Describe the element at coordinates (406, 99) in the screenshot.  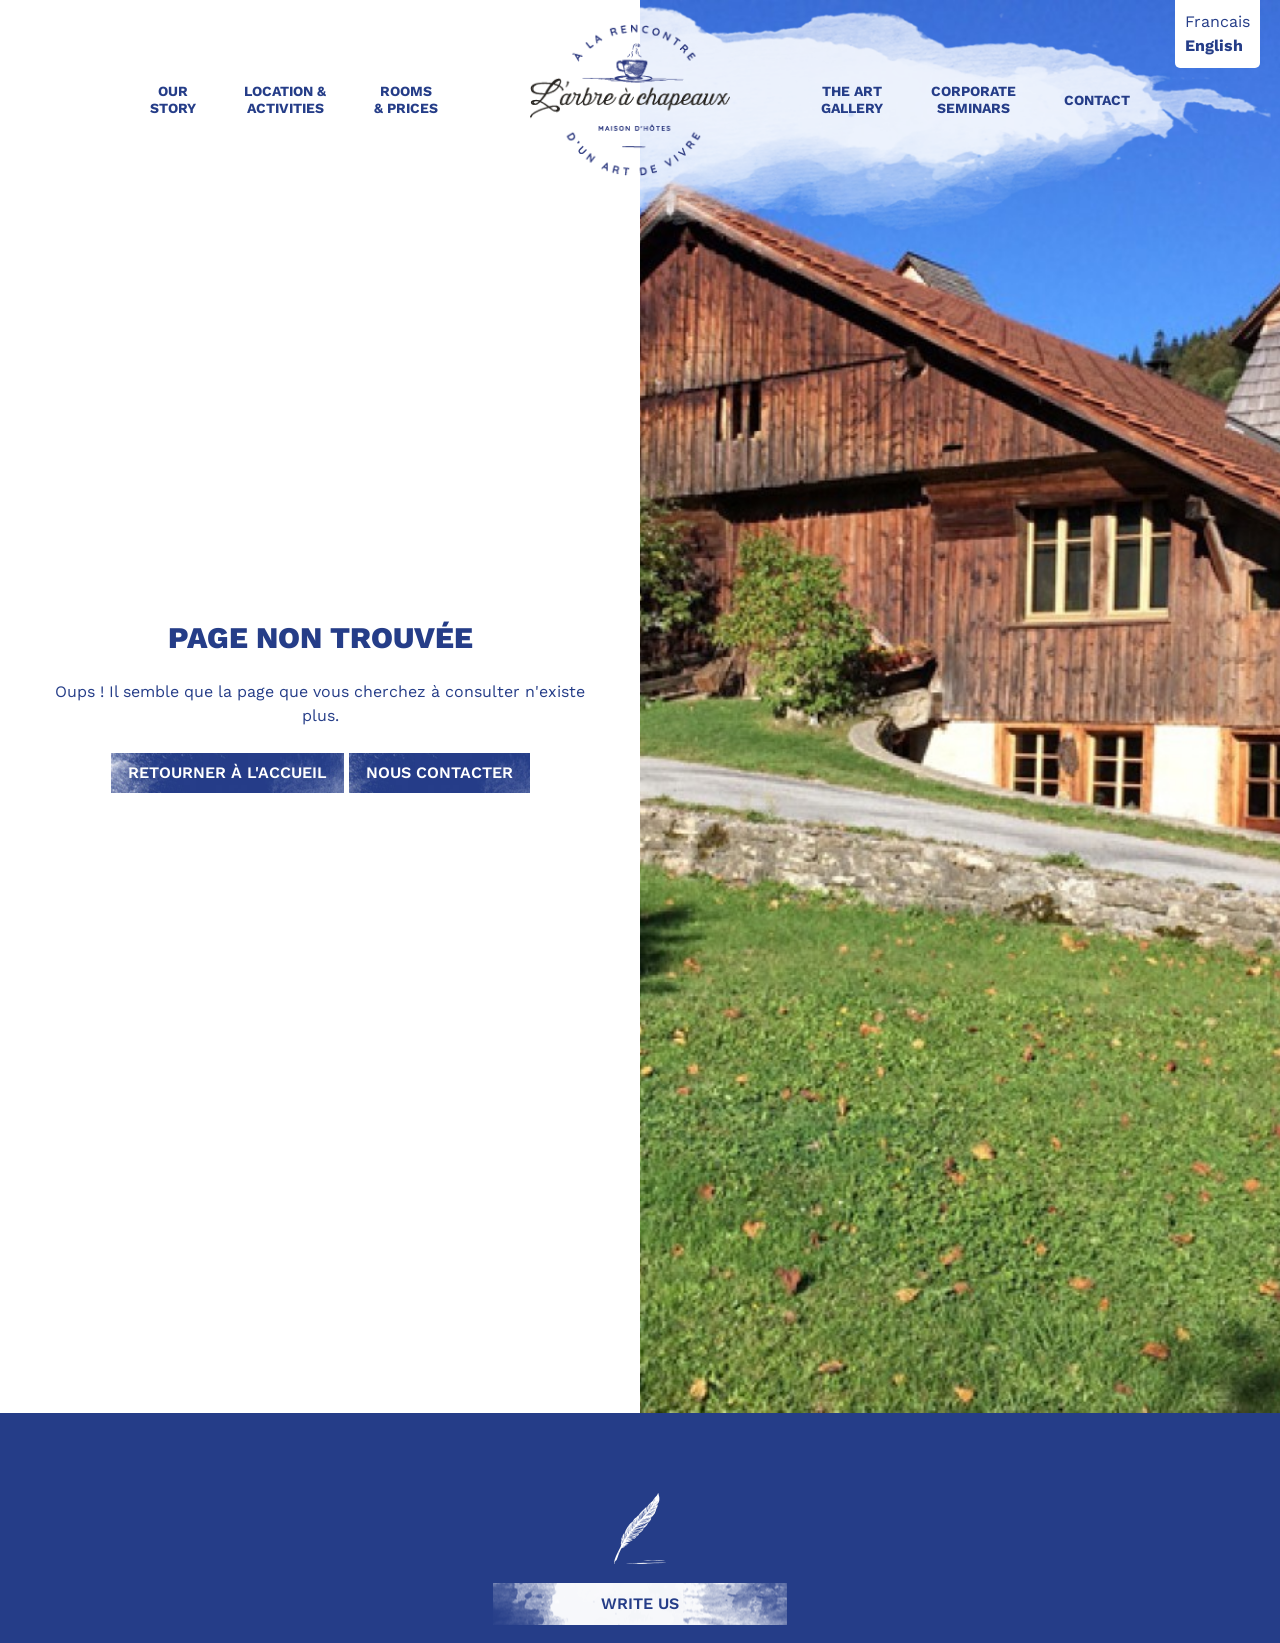
I see `Rooms & Prices` at that location.